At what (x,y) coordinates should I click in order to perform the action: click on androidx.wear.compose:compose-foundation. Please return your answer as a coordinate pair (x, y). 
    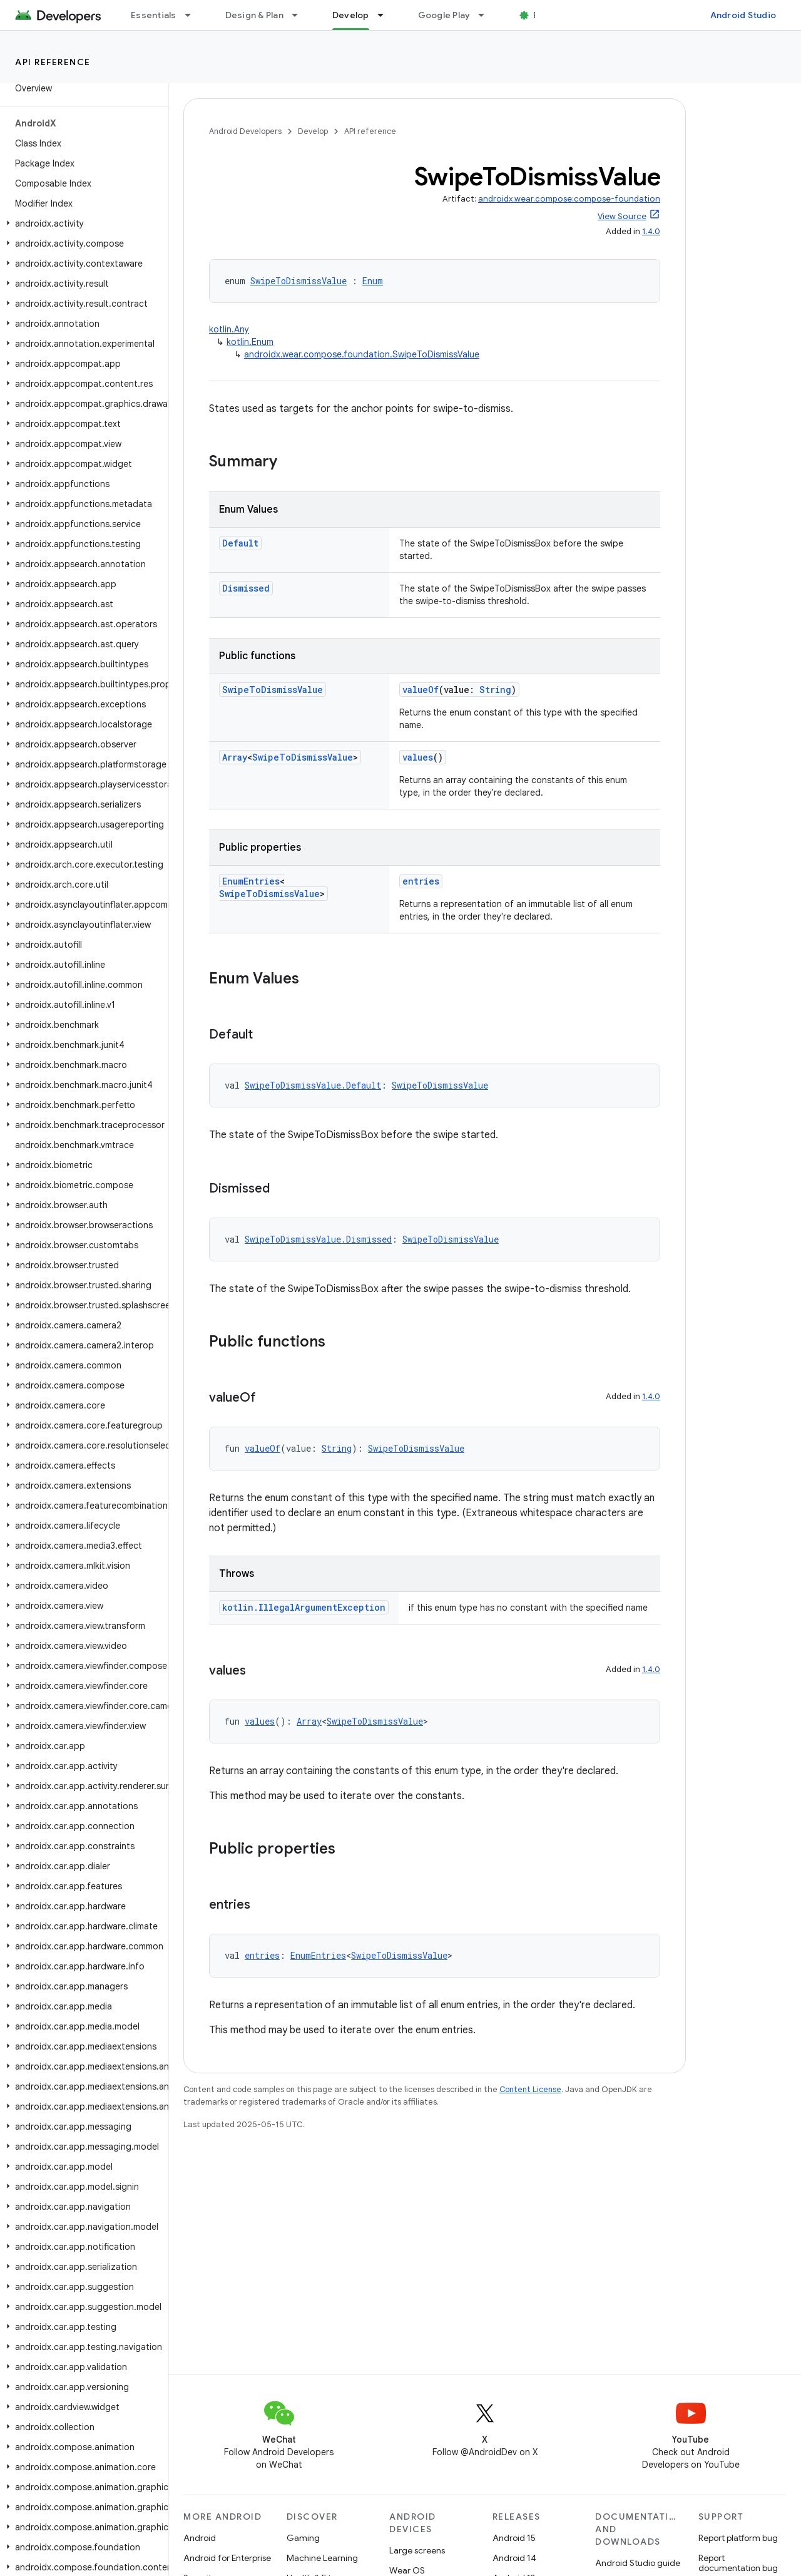
    Looking at the image, I should click on (569, 198).